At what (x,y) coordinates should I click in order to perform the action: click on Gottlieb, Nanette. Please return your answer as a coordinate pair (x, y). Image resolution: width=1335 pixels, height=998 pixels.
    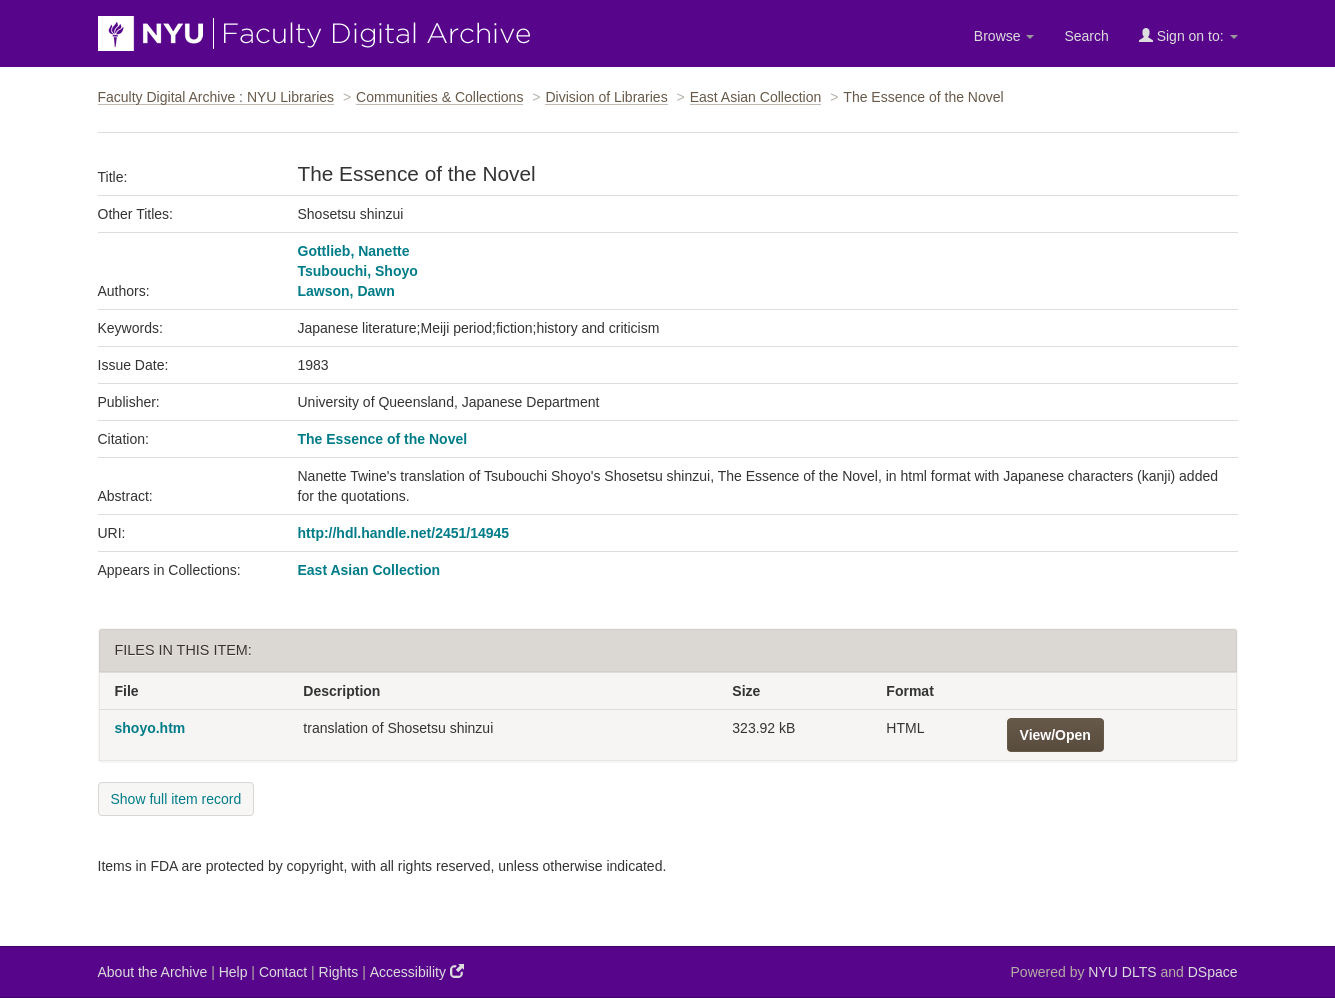
    Looking at the image, I should click on (354, 251).